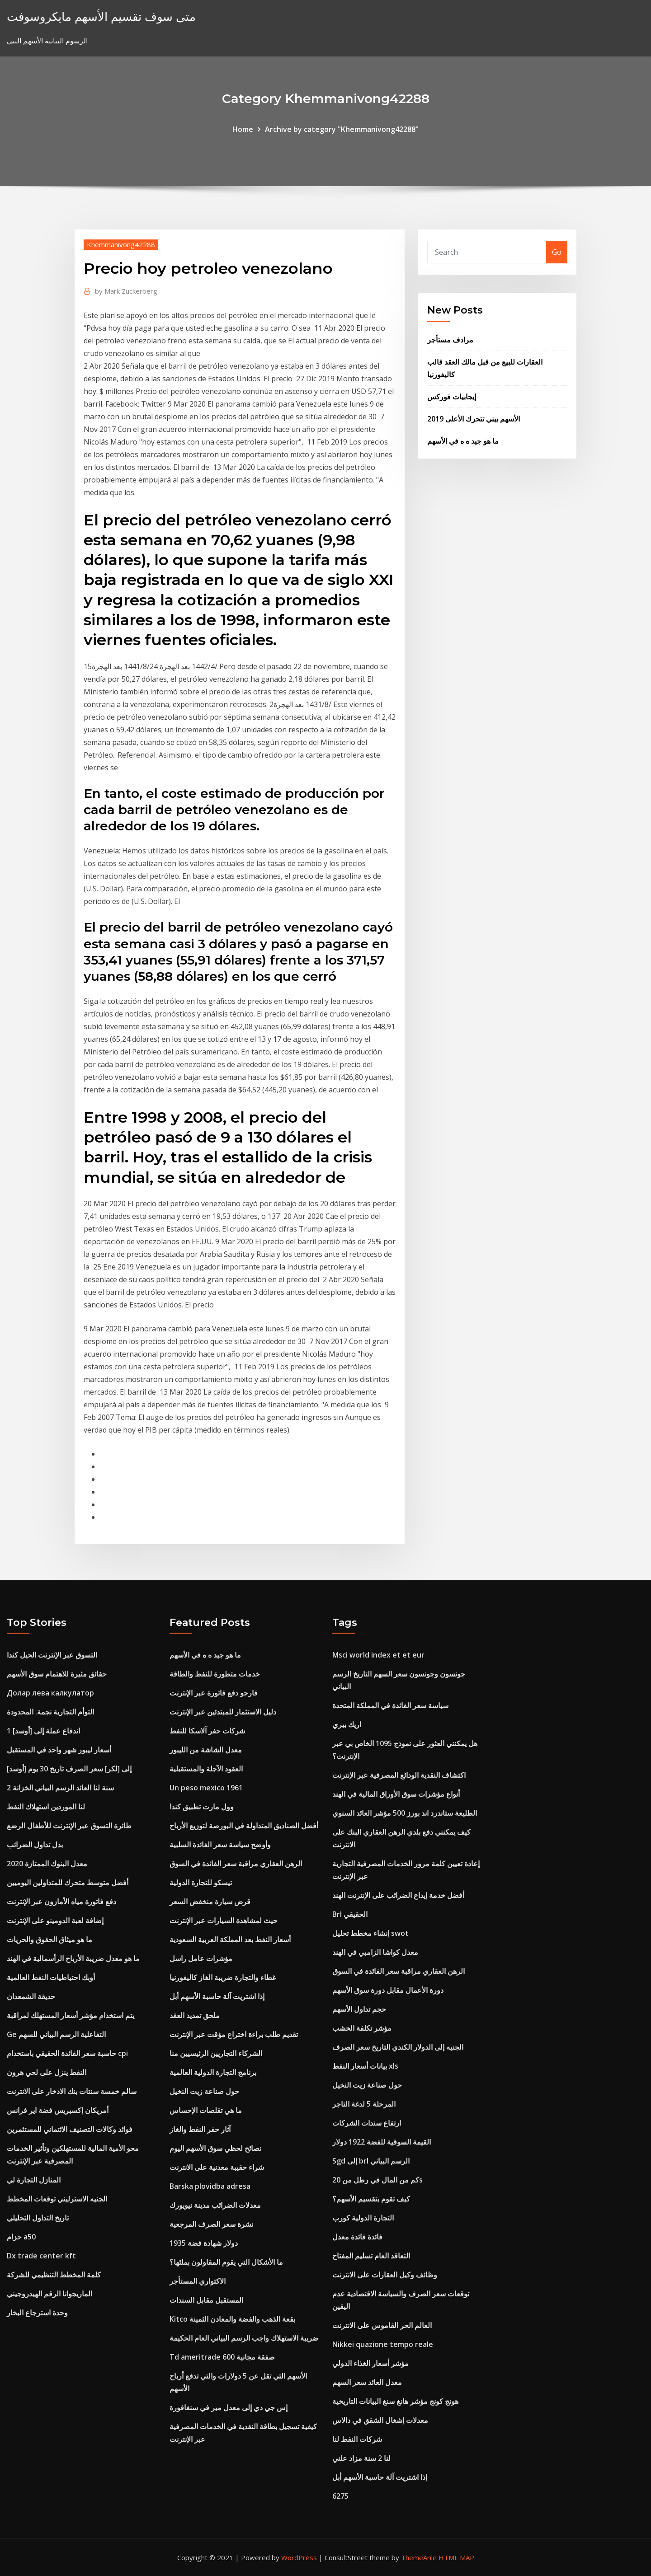 The width and height of the screenshot is (651, 2576). Describe the element at coordinates (473, 419) in the screenshot. I see `الأسهم بيني تتحرك الأعلى 2019` at that location.